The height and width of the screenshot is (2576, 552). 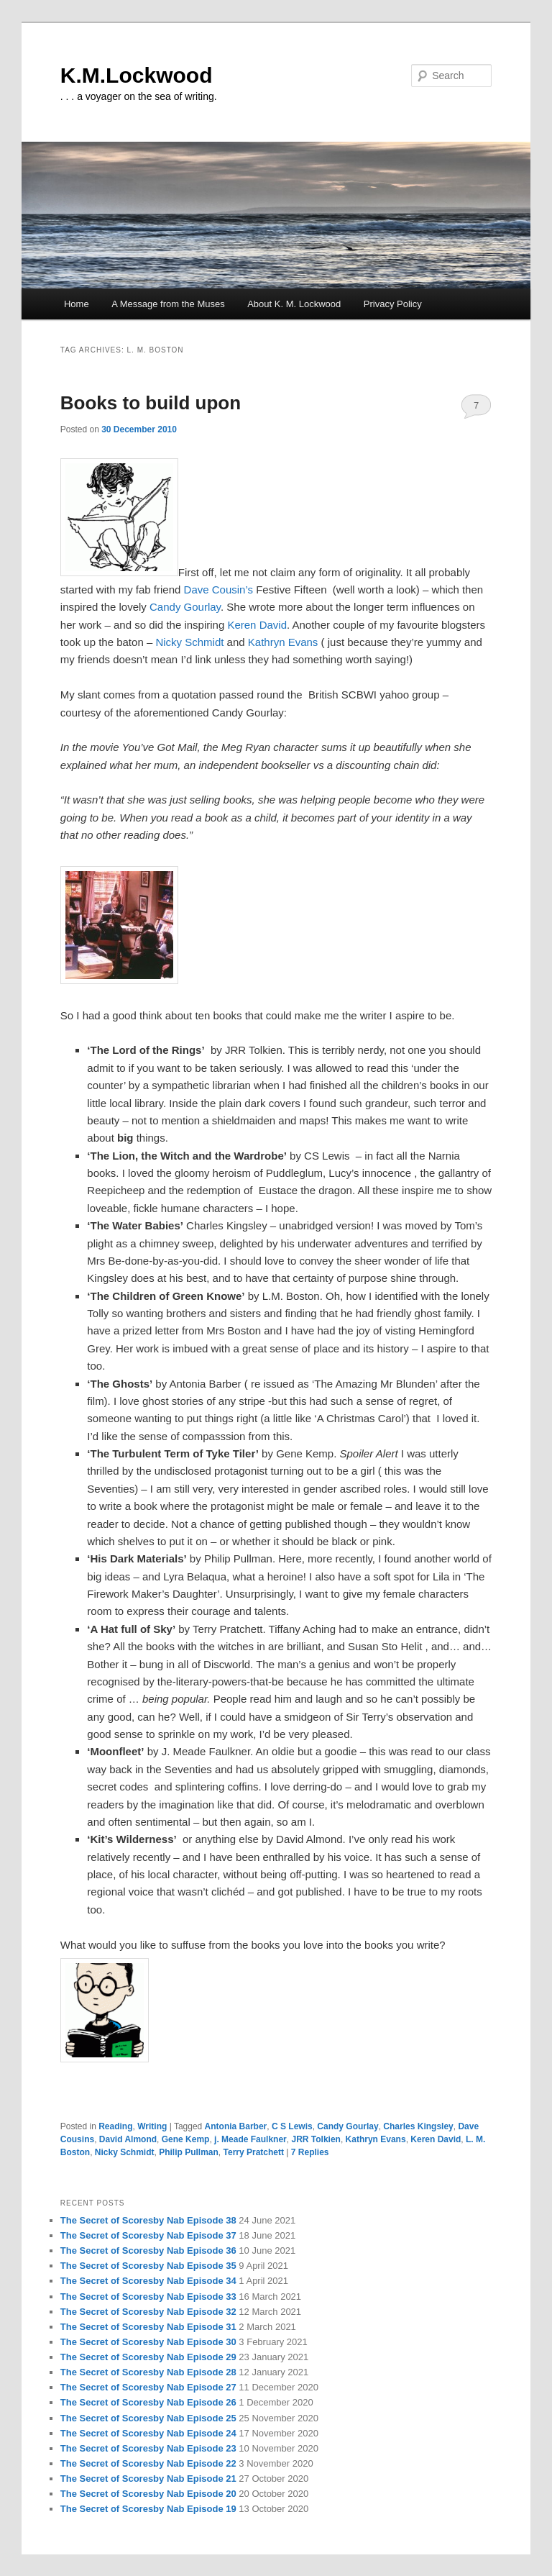 I want to click on Writing, so click(x=152, y=2126).